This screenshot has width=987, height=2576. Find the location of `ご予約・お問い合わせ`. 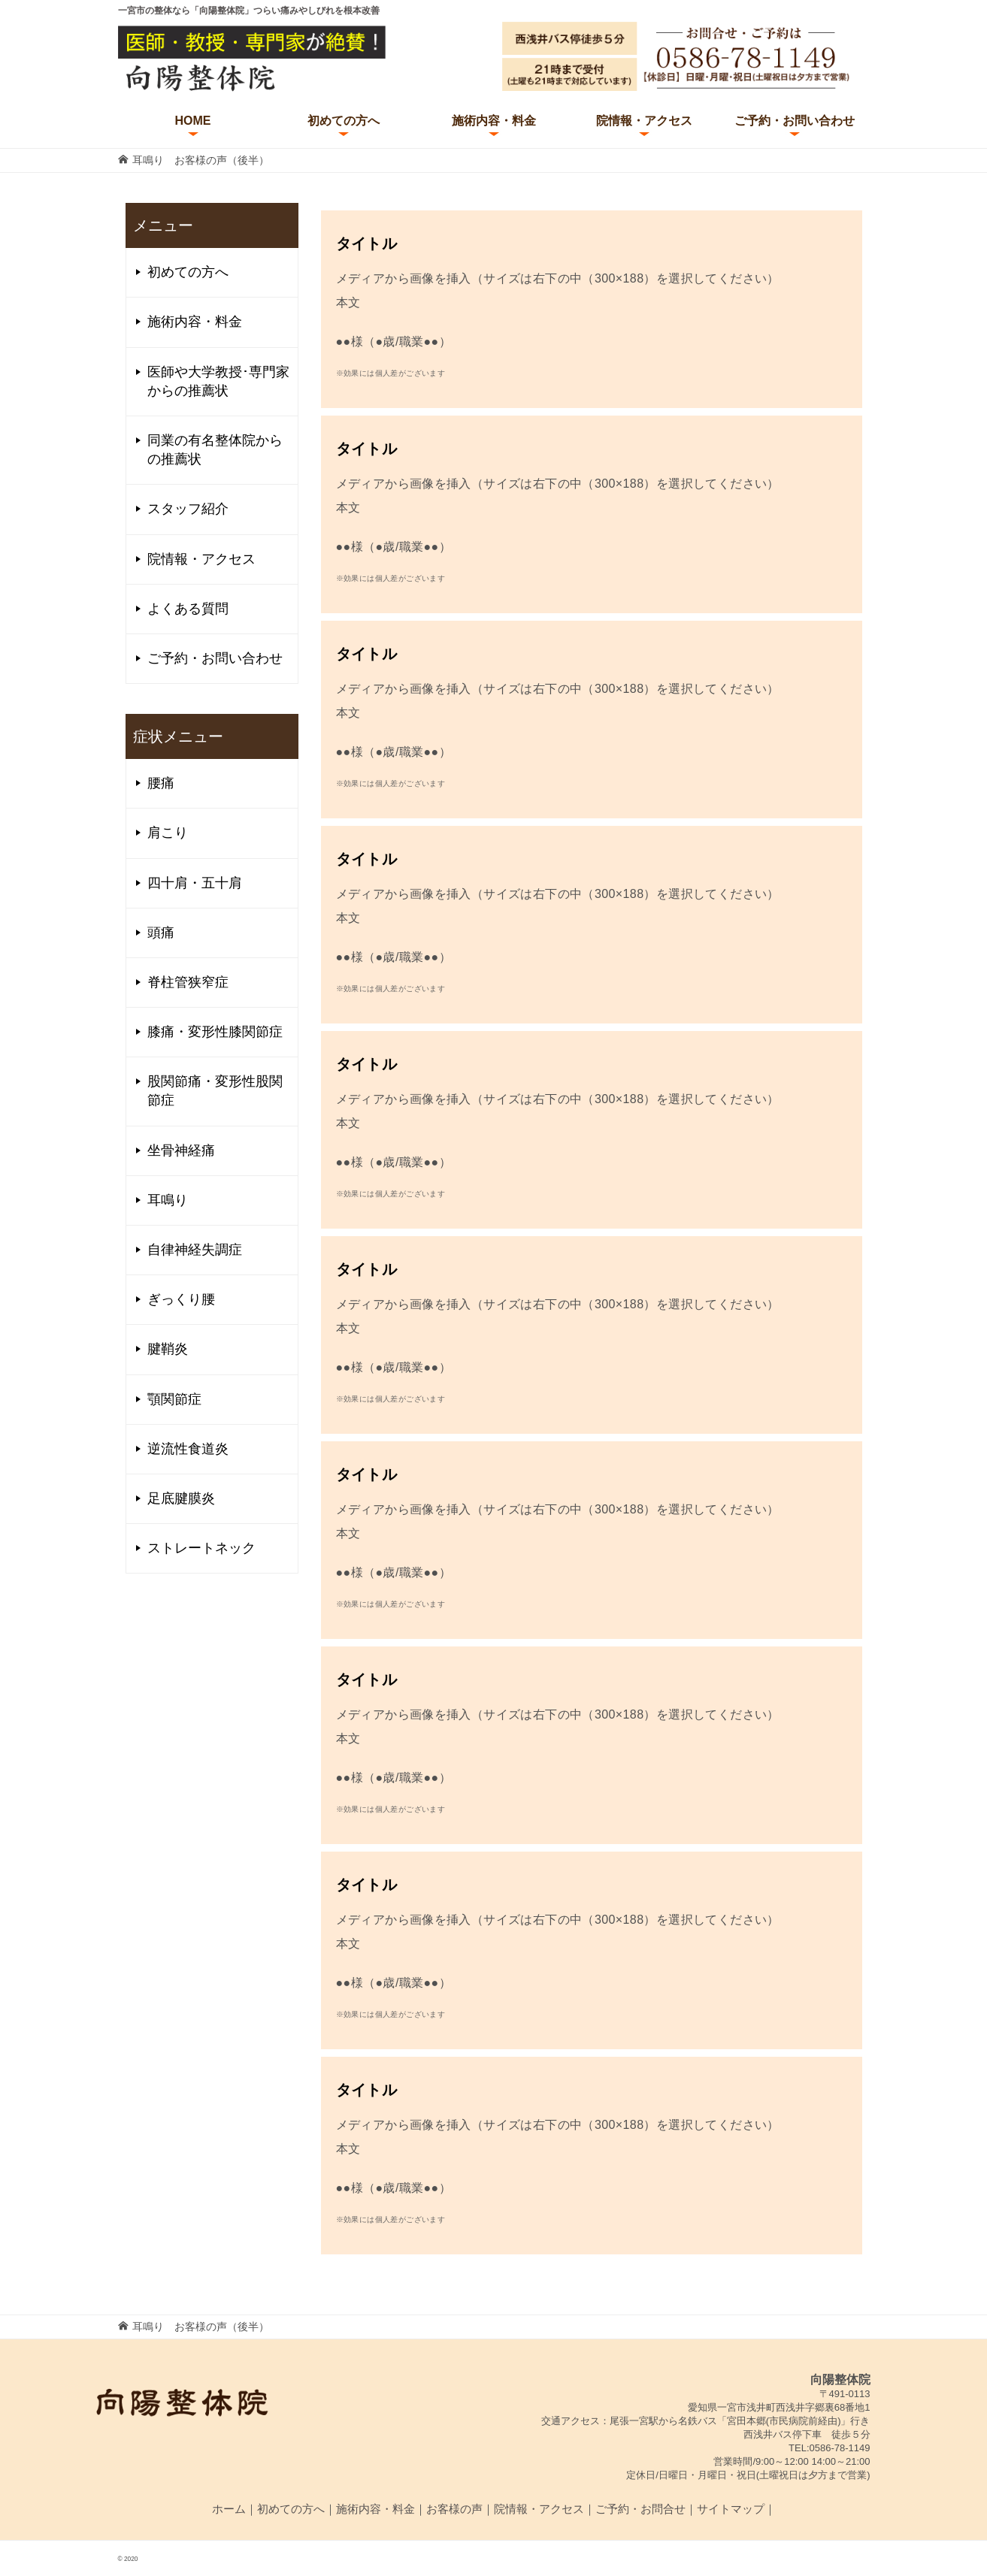

ご予約・お問い合わせ is located at coordinates (794, 120).